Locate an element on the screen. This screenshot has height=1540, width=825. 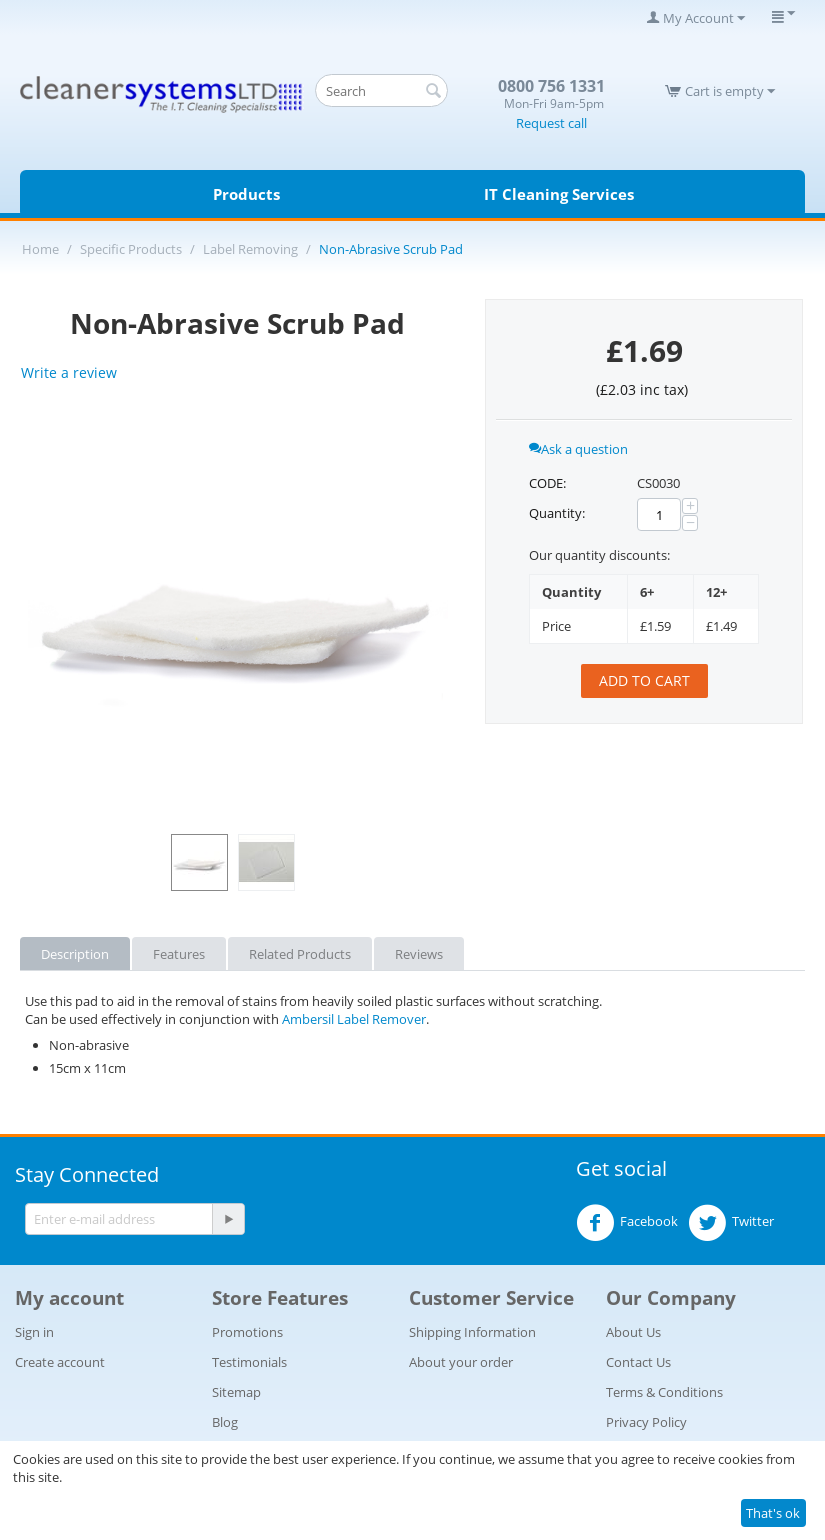
Specific Products is located at coordinates (131, 249).